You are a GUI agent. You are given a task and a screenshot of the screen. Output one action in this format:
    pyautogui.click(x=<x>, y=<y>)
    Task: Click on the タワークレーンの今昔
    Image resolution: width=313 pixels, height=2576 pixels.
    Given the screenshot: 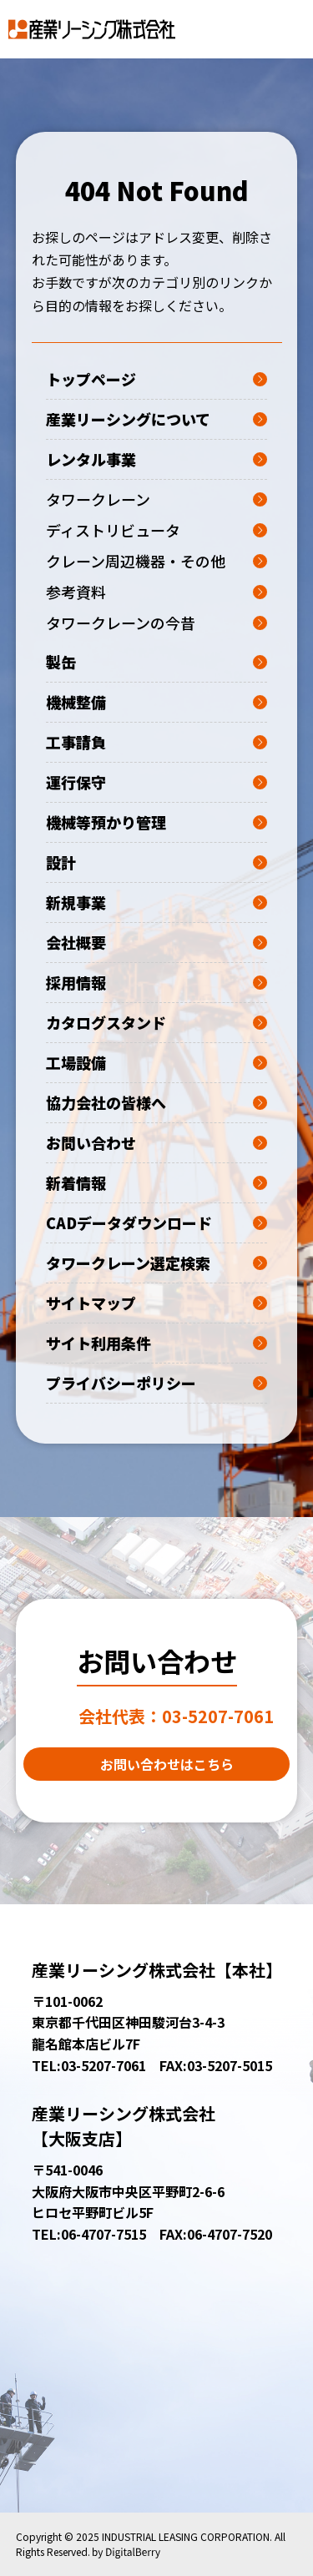 What is the action you would take?
    pyautogui.click(x=156, y=622)
    